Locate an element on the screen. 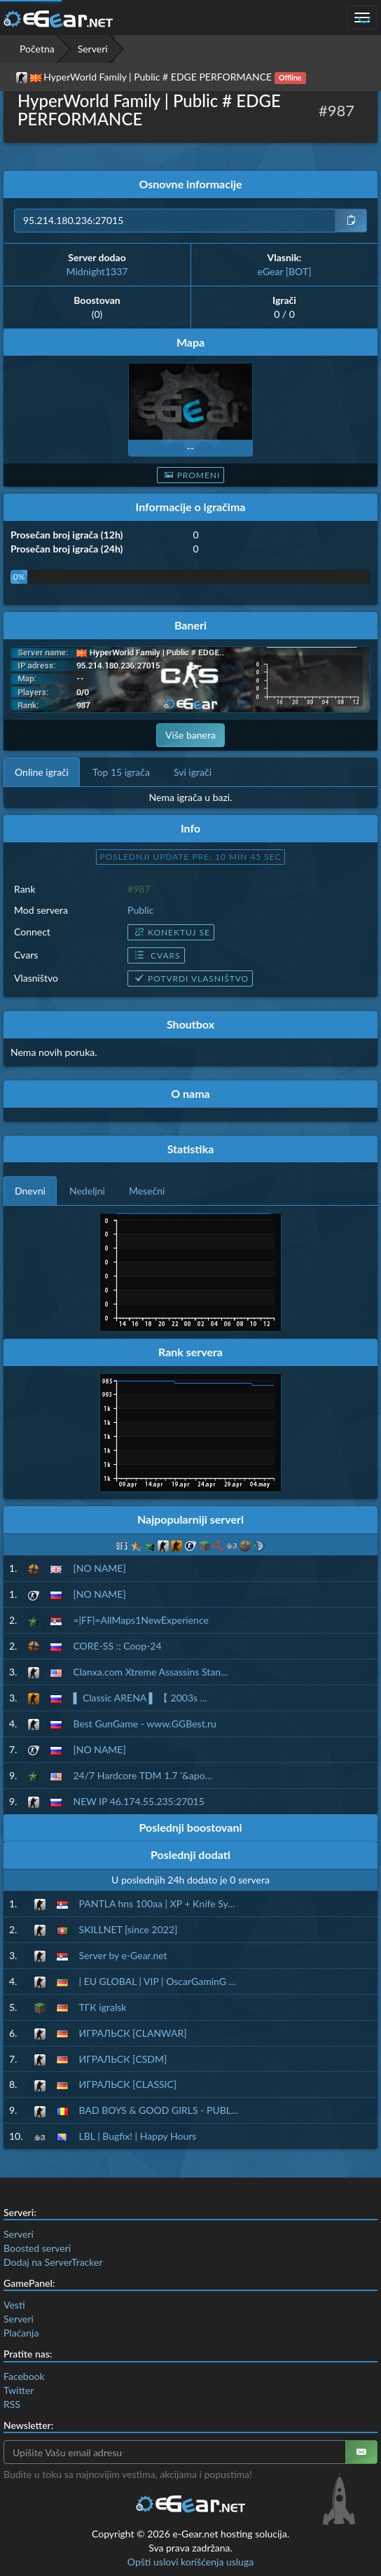  [NO NAME] is located at coordinates (99, 1568).